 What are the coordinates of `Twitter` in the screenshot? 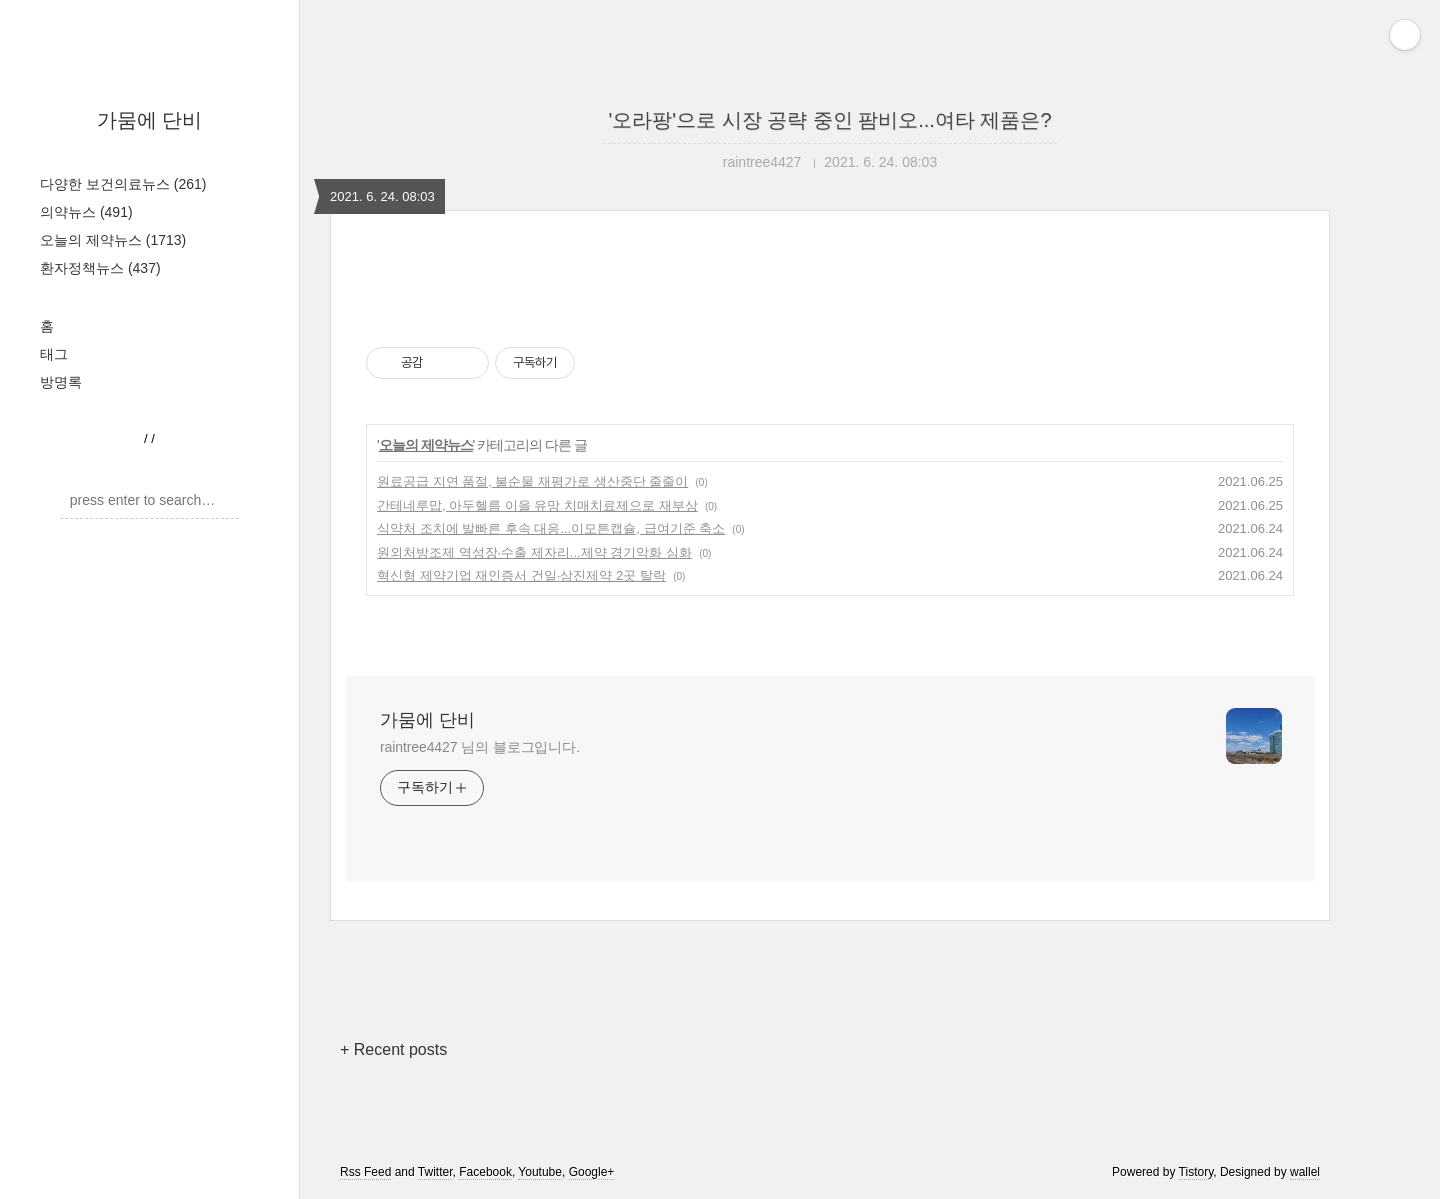 It's located at (435, 1172).